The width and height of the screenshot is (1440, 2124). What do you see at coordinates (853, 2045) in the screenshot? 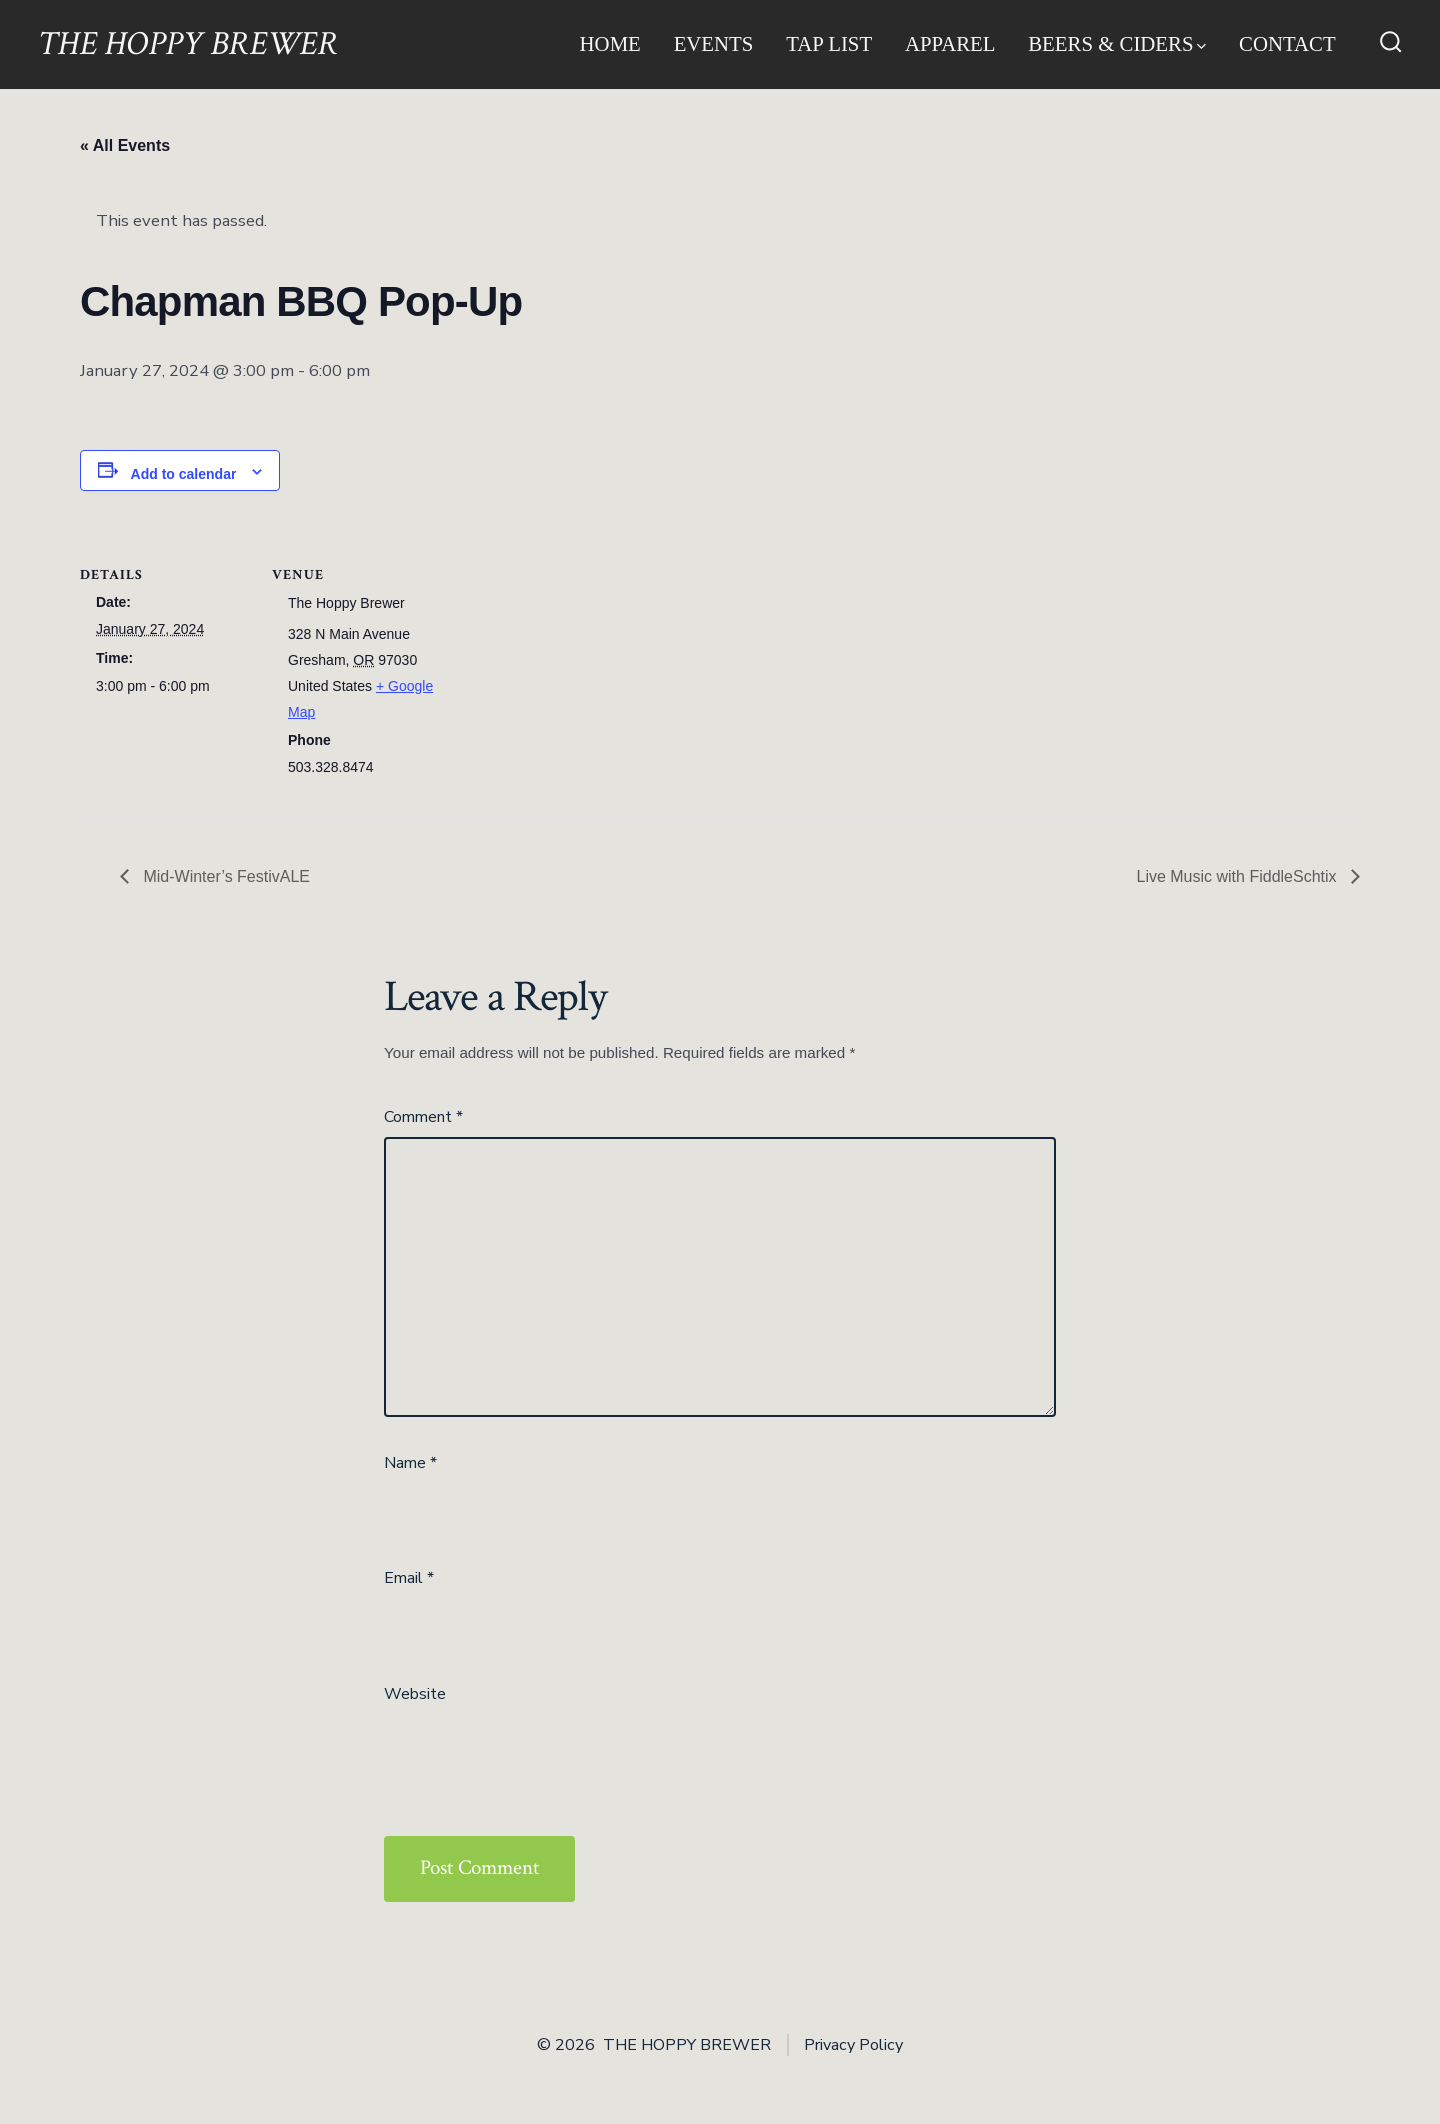
I see `Privacy Policy` at bounding box center [853, 2045].